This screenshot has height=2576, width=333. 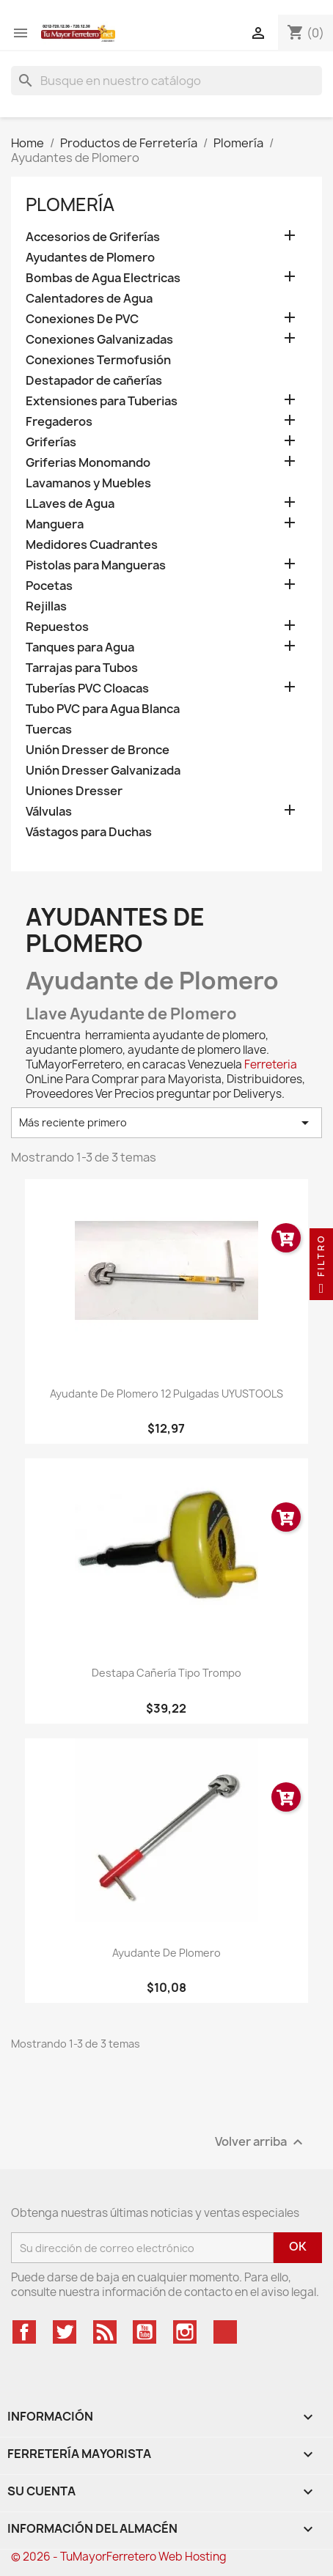 I want to click on Twitter, so click(x=64, y=2332).